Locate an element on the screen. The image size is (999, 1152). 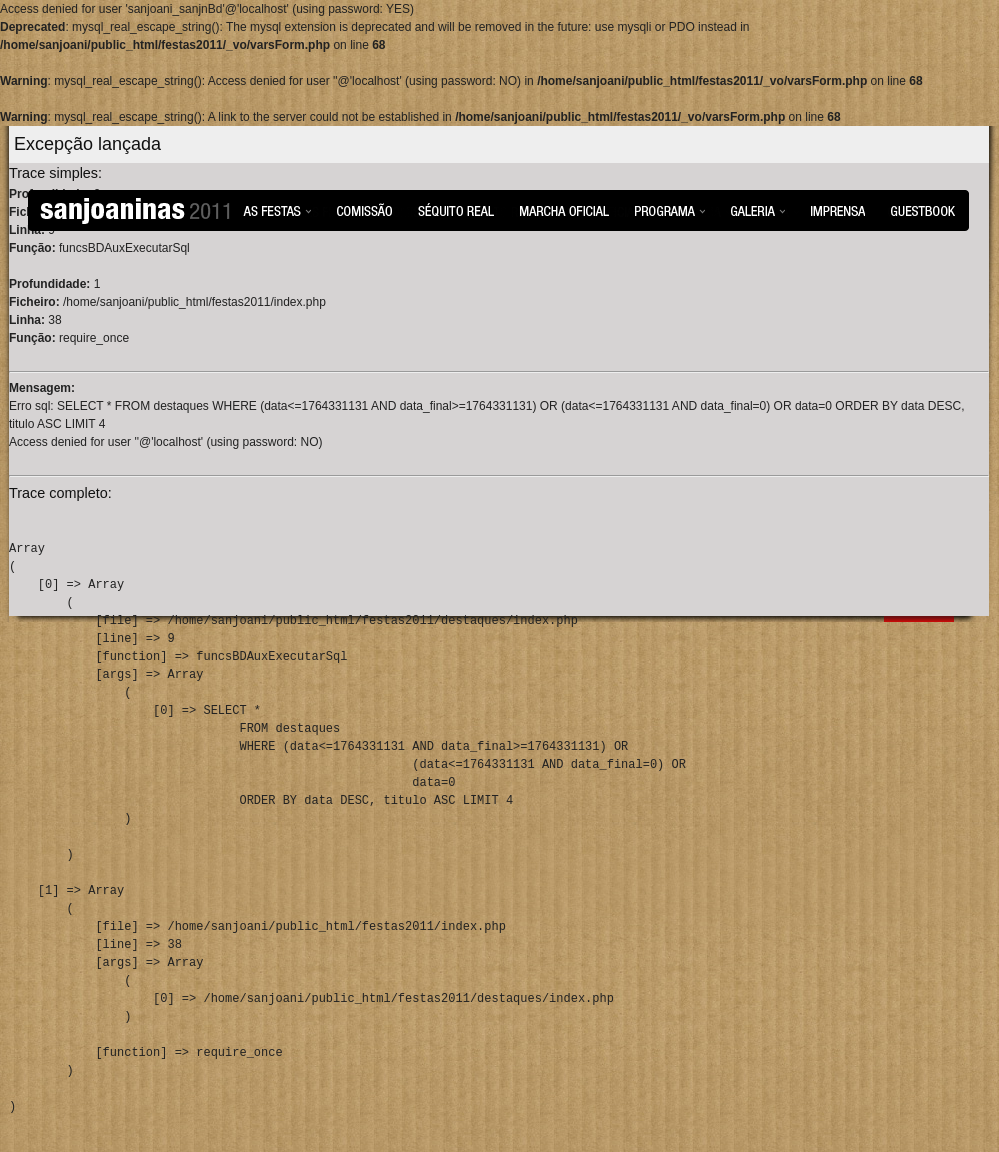
Guestbook is located at coordinates (923, 209).